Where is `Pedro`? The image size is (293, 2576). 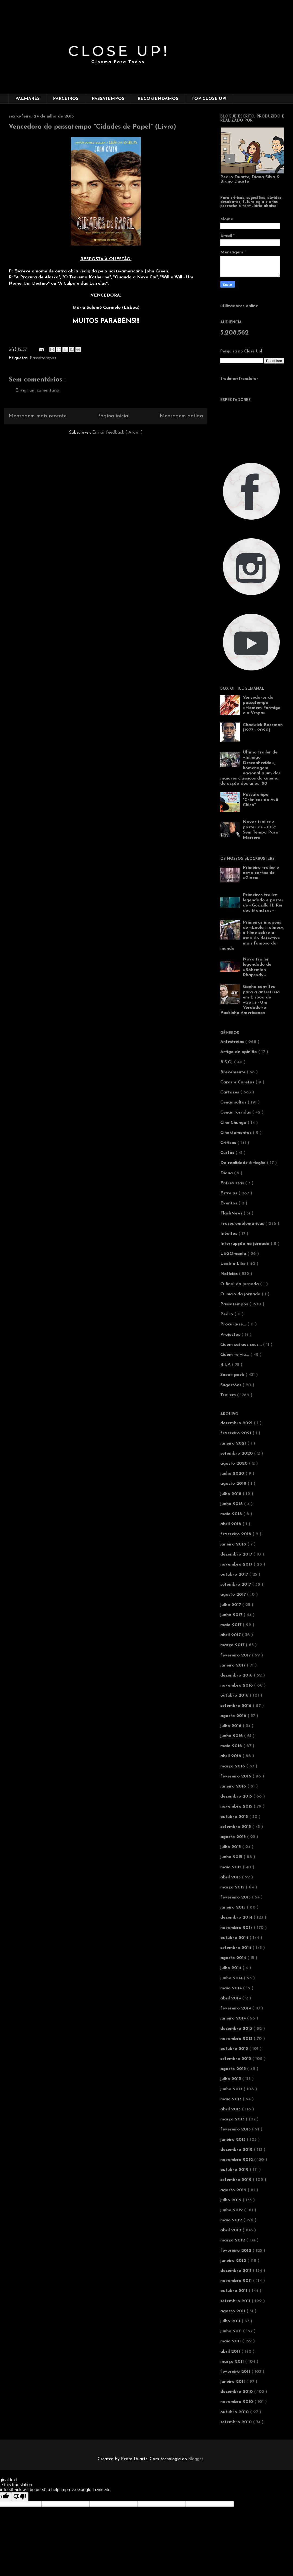
Pedro is located at coordinates (227, 1314).